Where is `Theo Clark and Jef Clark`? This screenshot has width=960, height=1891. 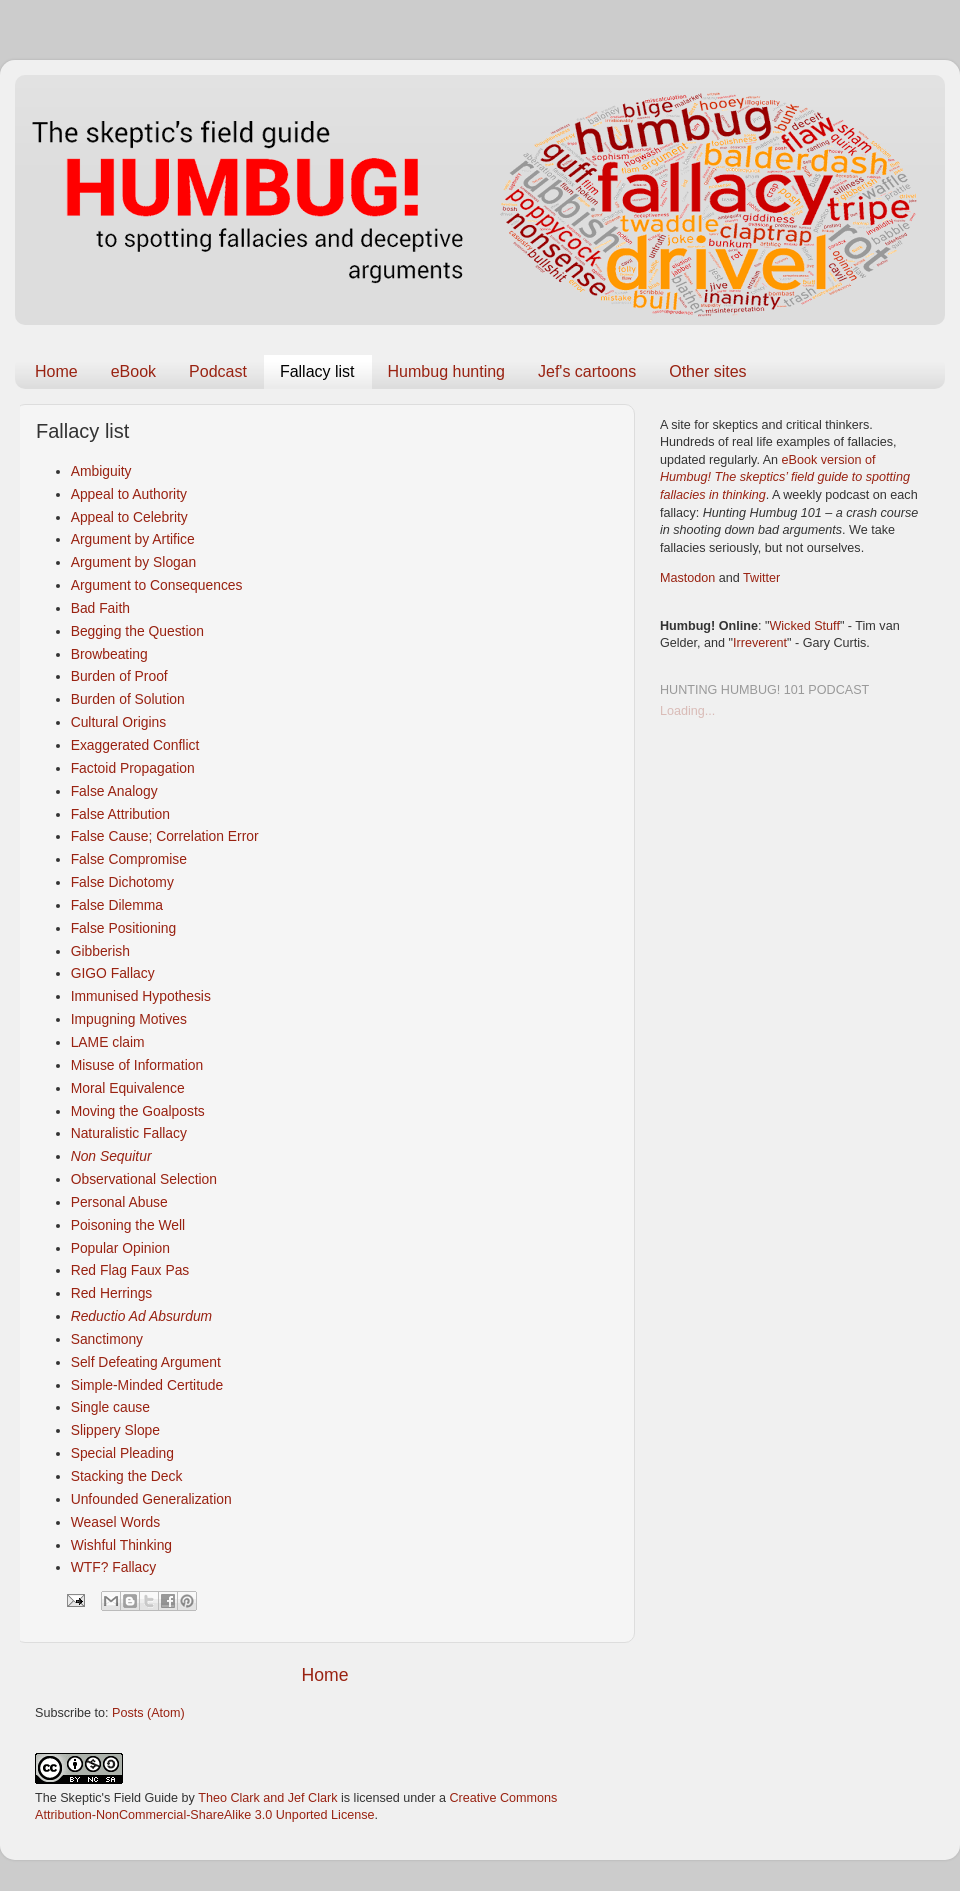
Theo Clark and Jef Clark is located at coordinates (267, 1798).